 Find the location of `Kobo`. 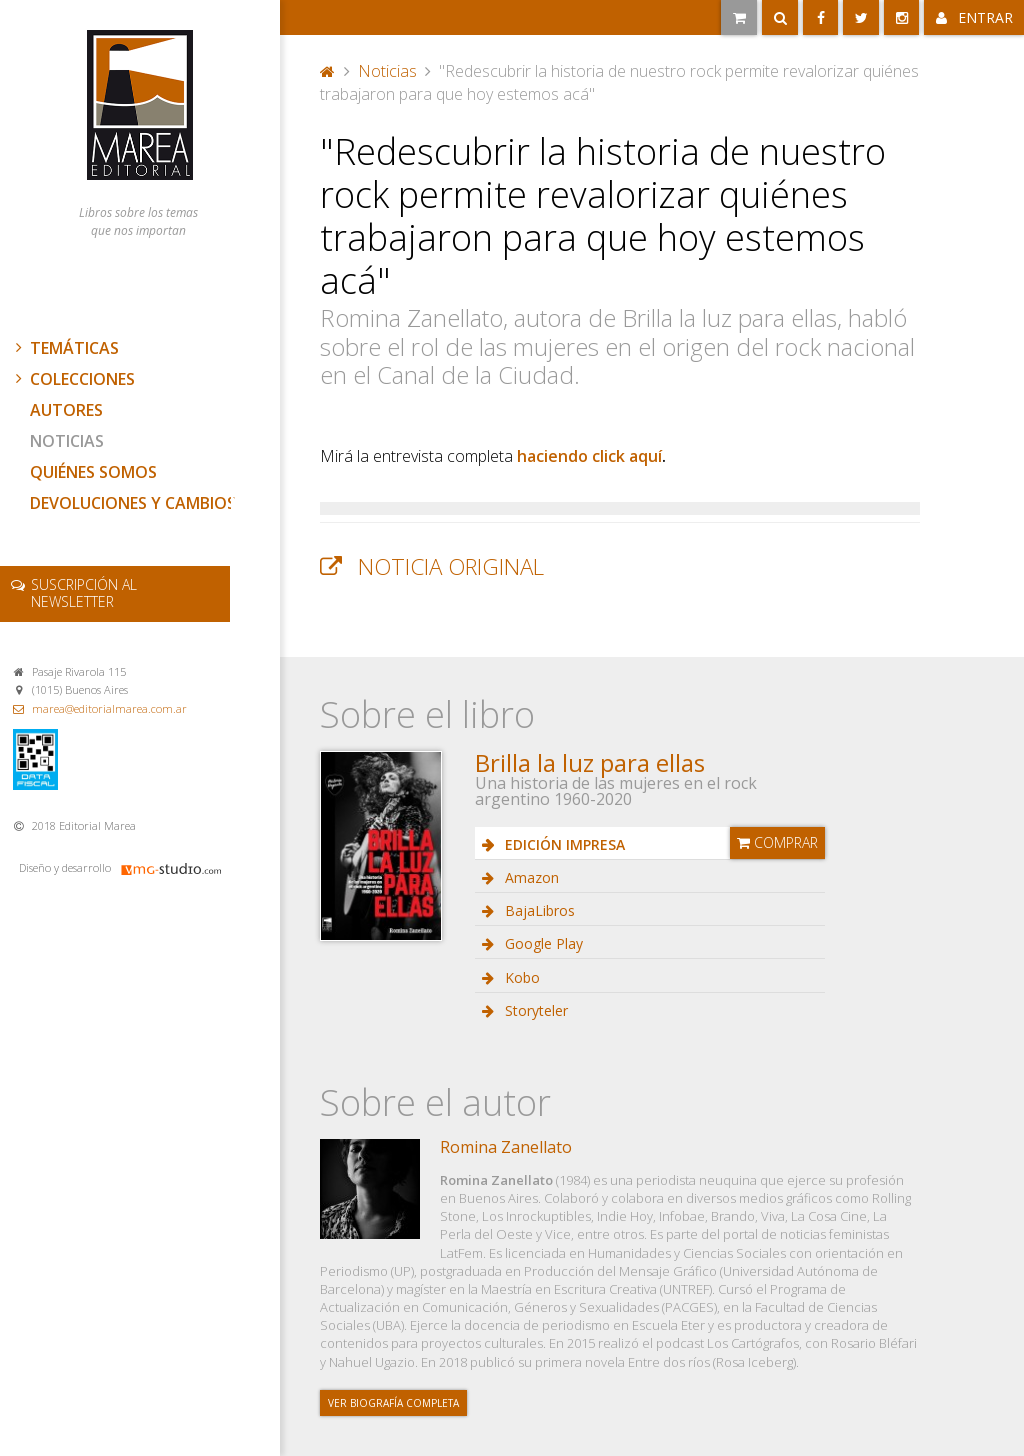

Kobo is located at coordinates (520, 977).